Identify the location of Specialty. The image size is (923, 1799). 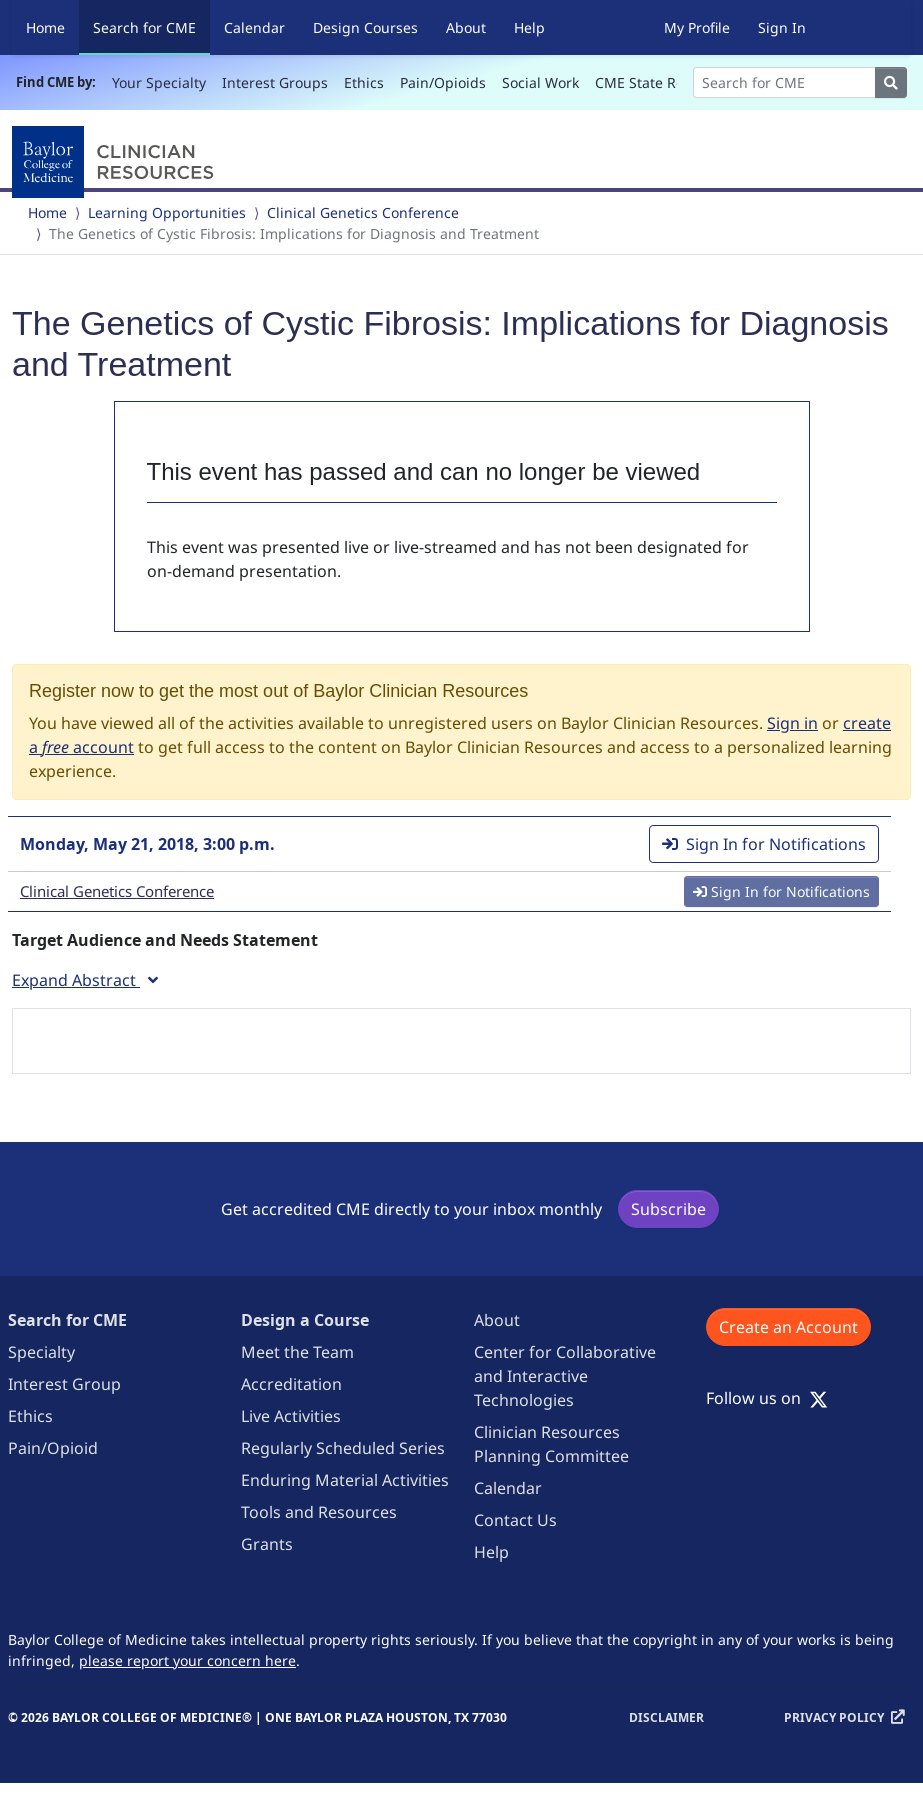
(41, 1352).